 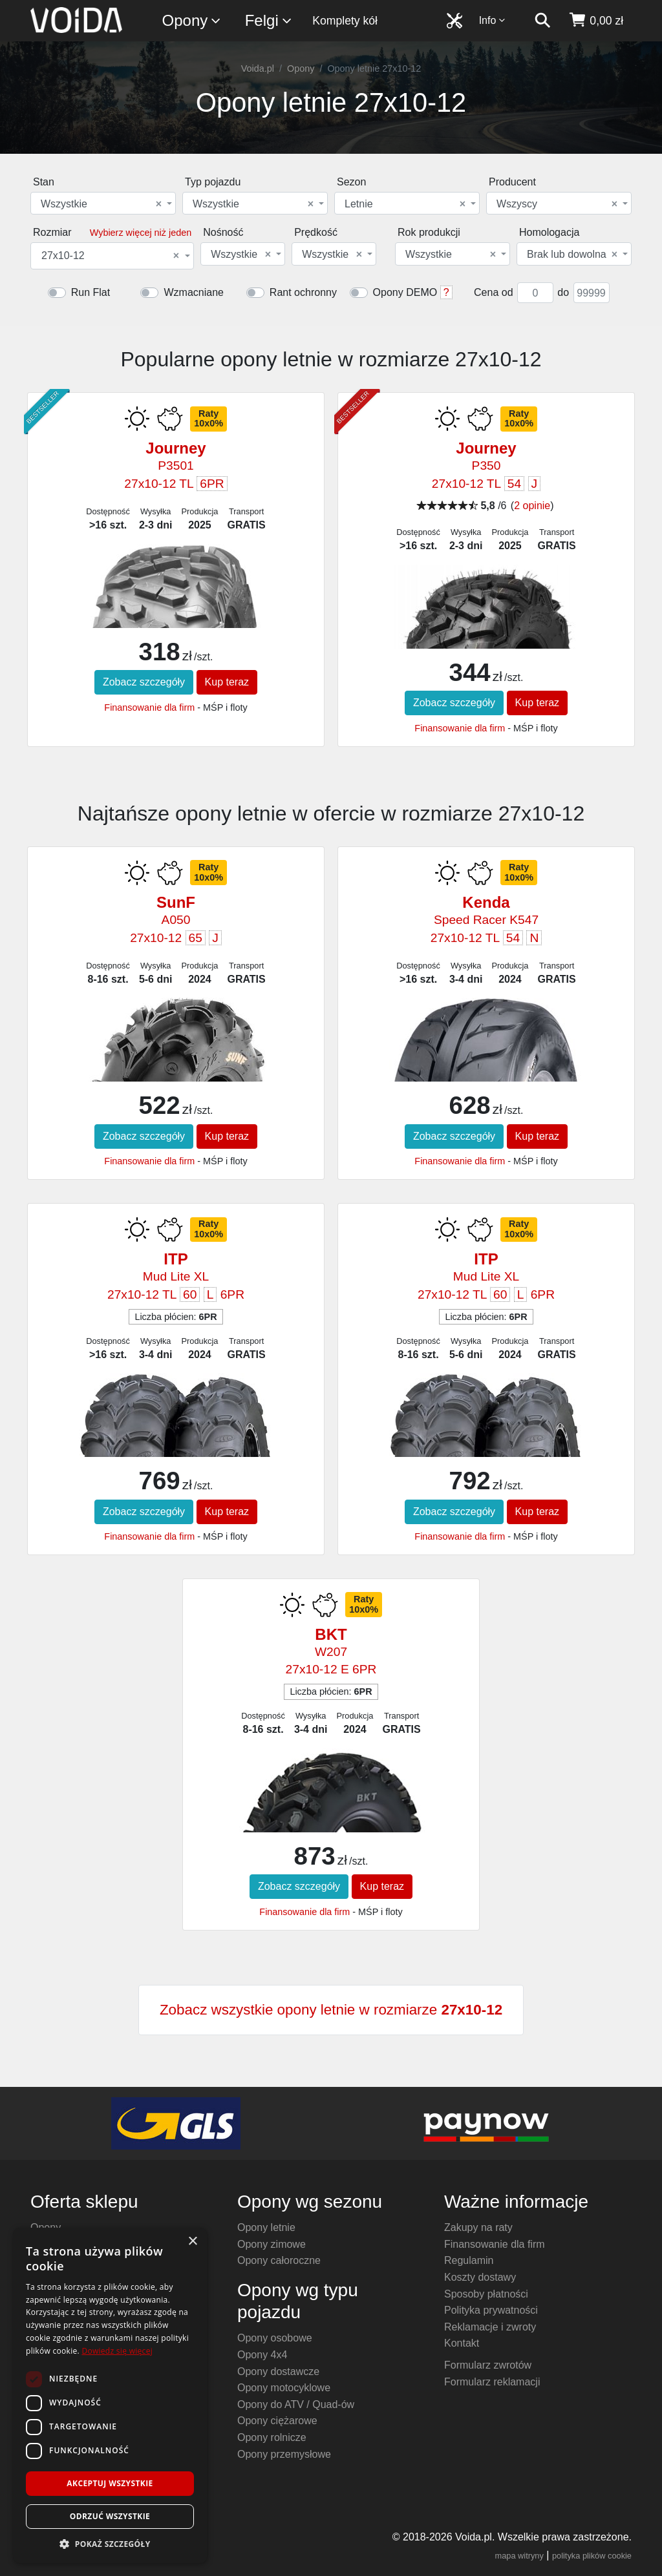 What do you see at coordinates (283, 2387) in the screenshot?
I see `Opony motocyklowe` at bounding box center [283, 2387].